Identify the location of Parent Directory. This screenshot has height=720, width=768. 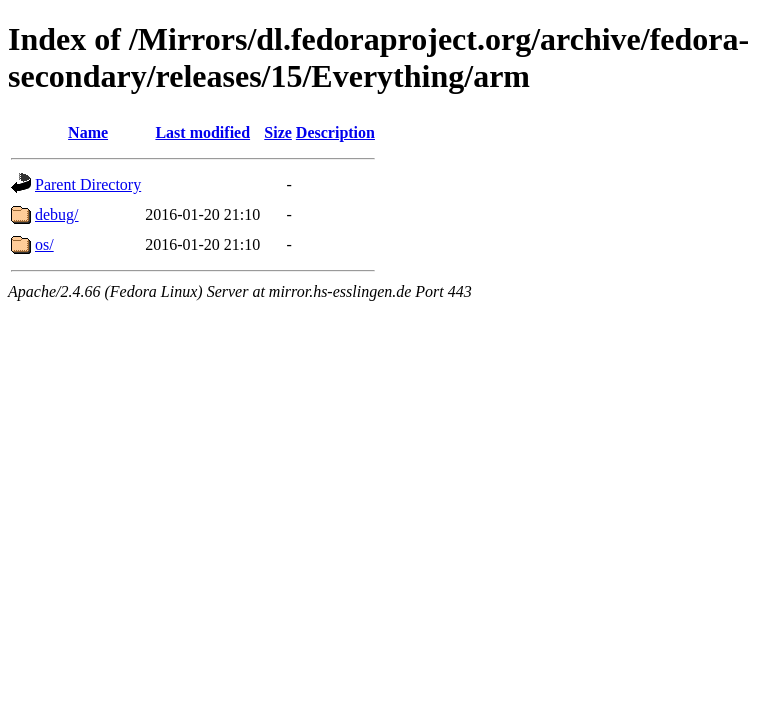
(88, 184).